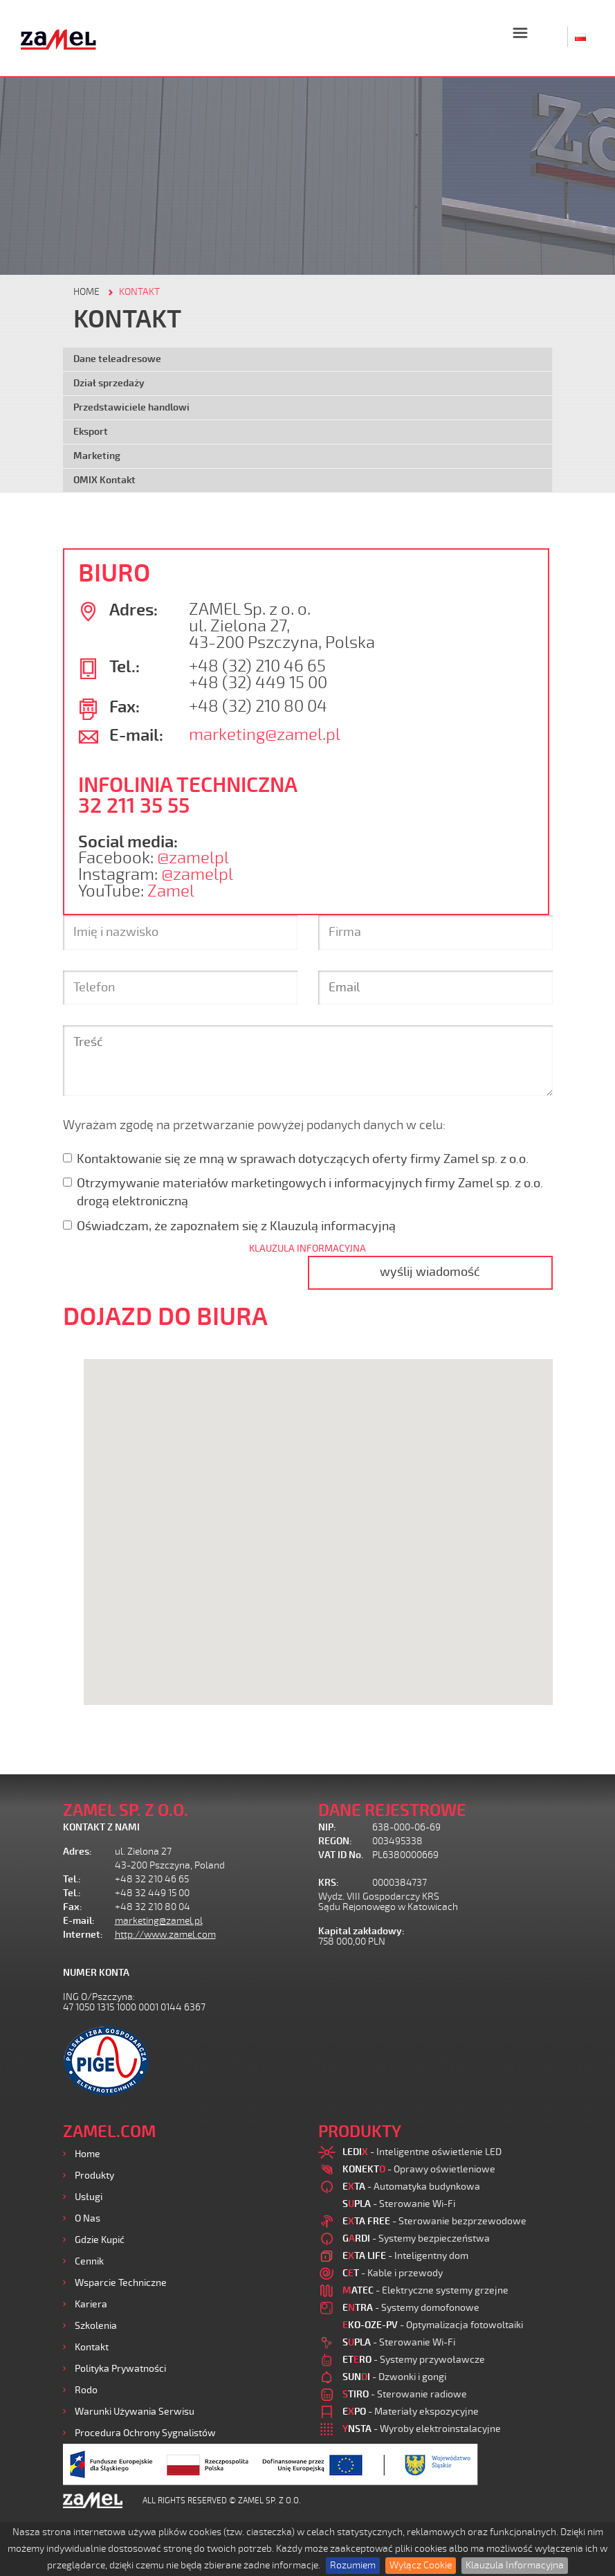 This screenshot has height=2576, width=615. I want to click on Wyłącz Cookie, so click(420, 2565).